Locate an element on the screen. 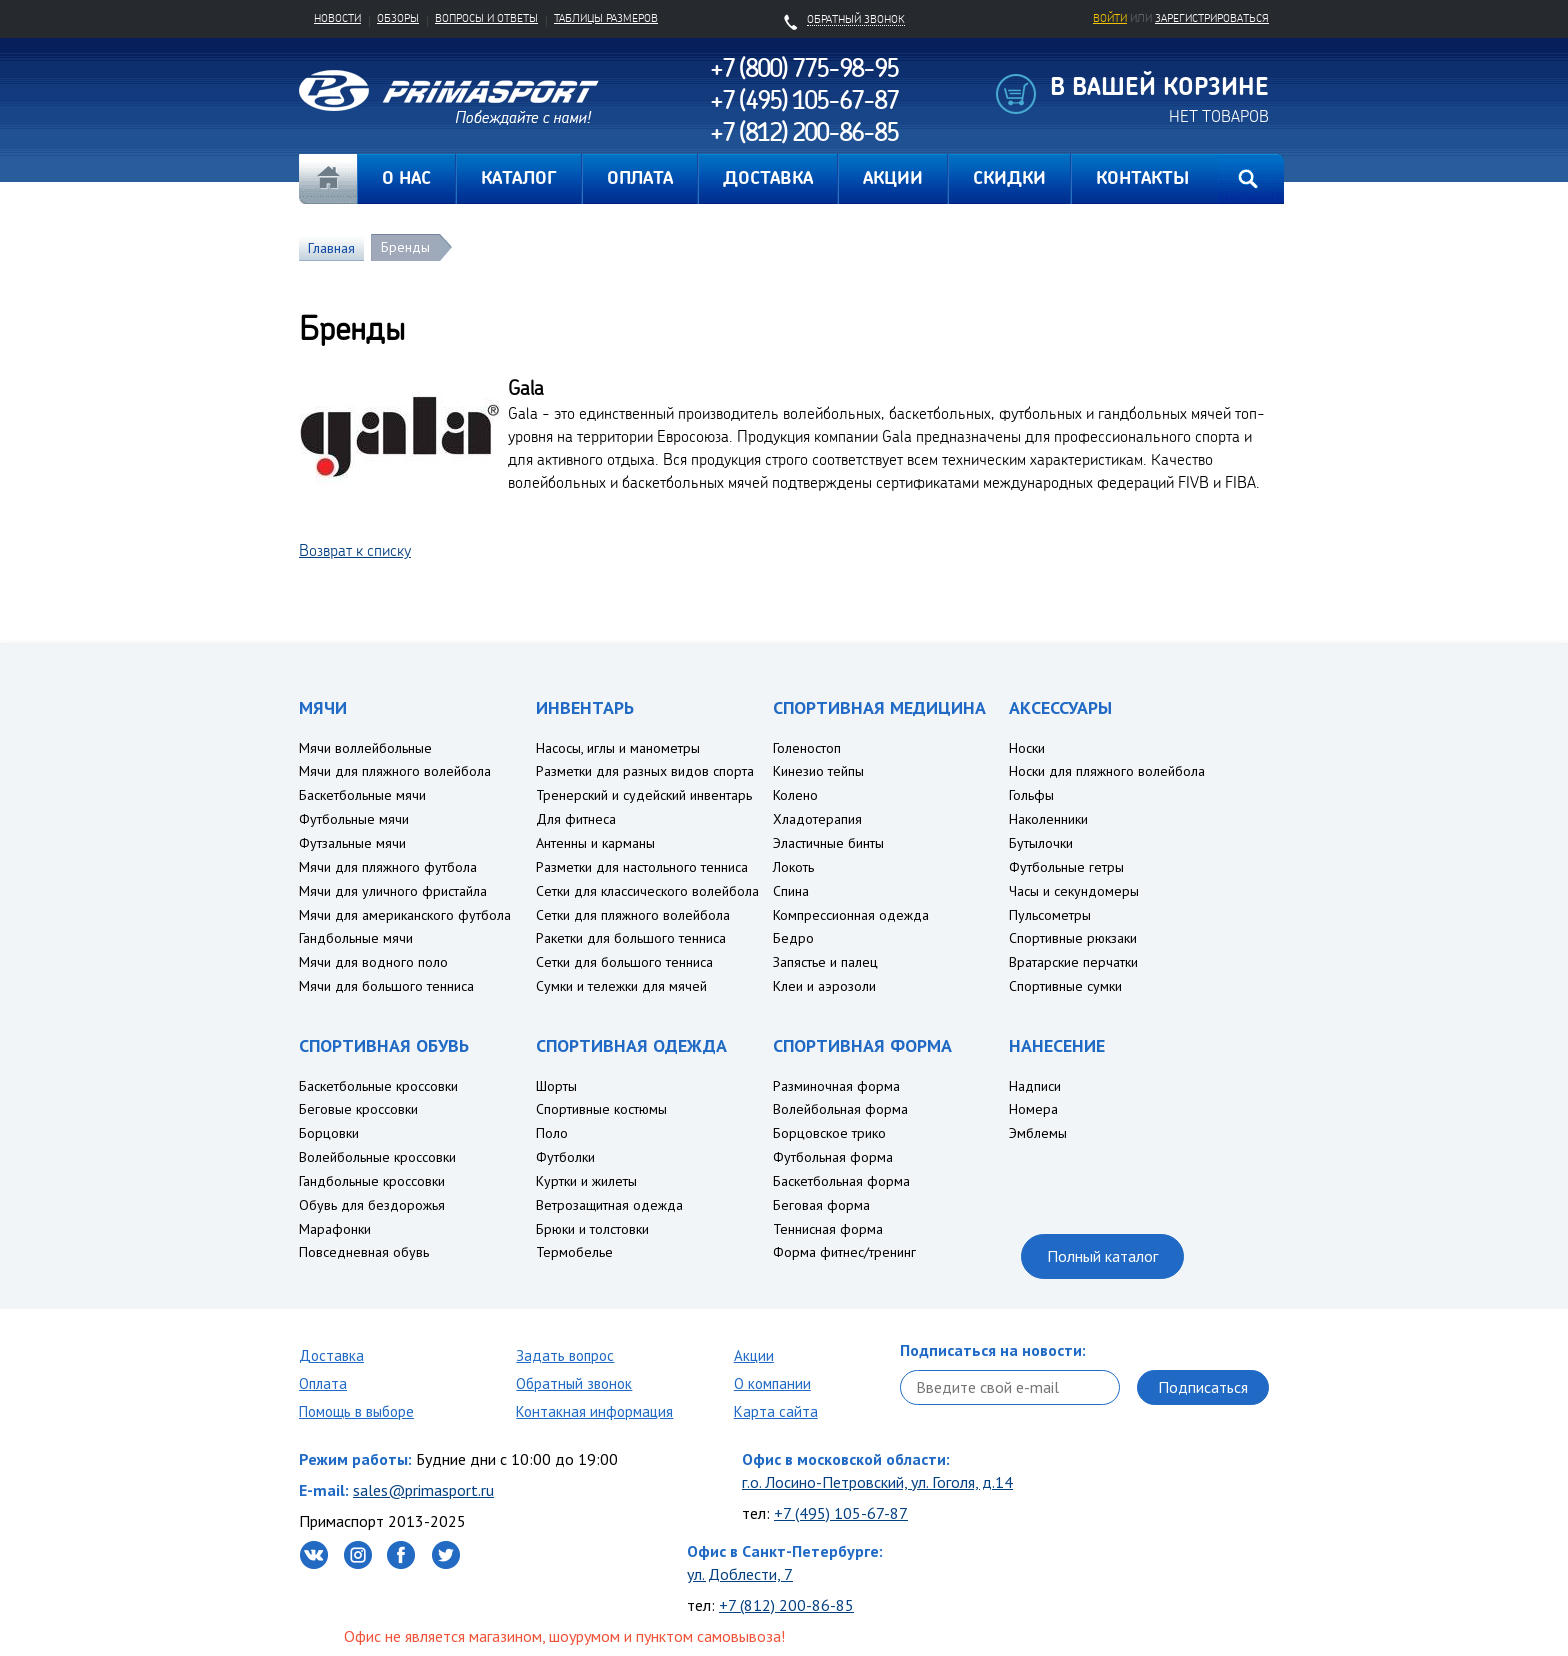 The image size is (1568, 1656). Акции is located at coordinates (754, 1355).